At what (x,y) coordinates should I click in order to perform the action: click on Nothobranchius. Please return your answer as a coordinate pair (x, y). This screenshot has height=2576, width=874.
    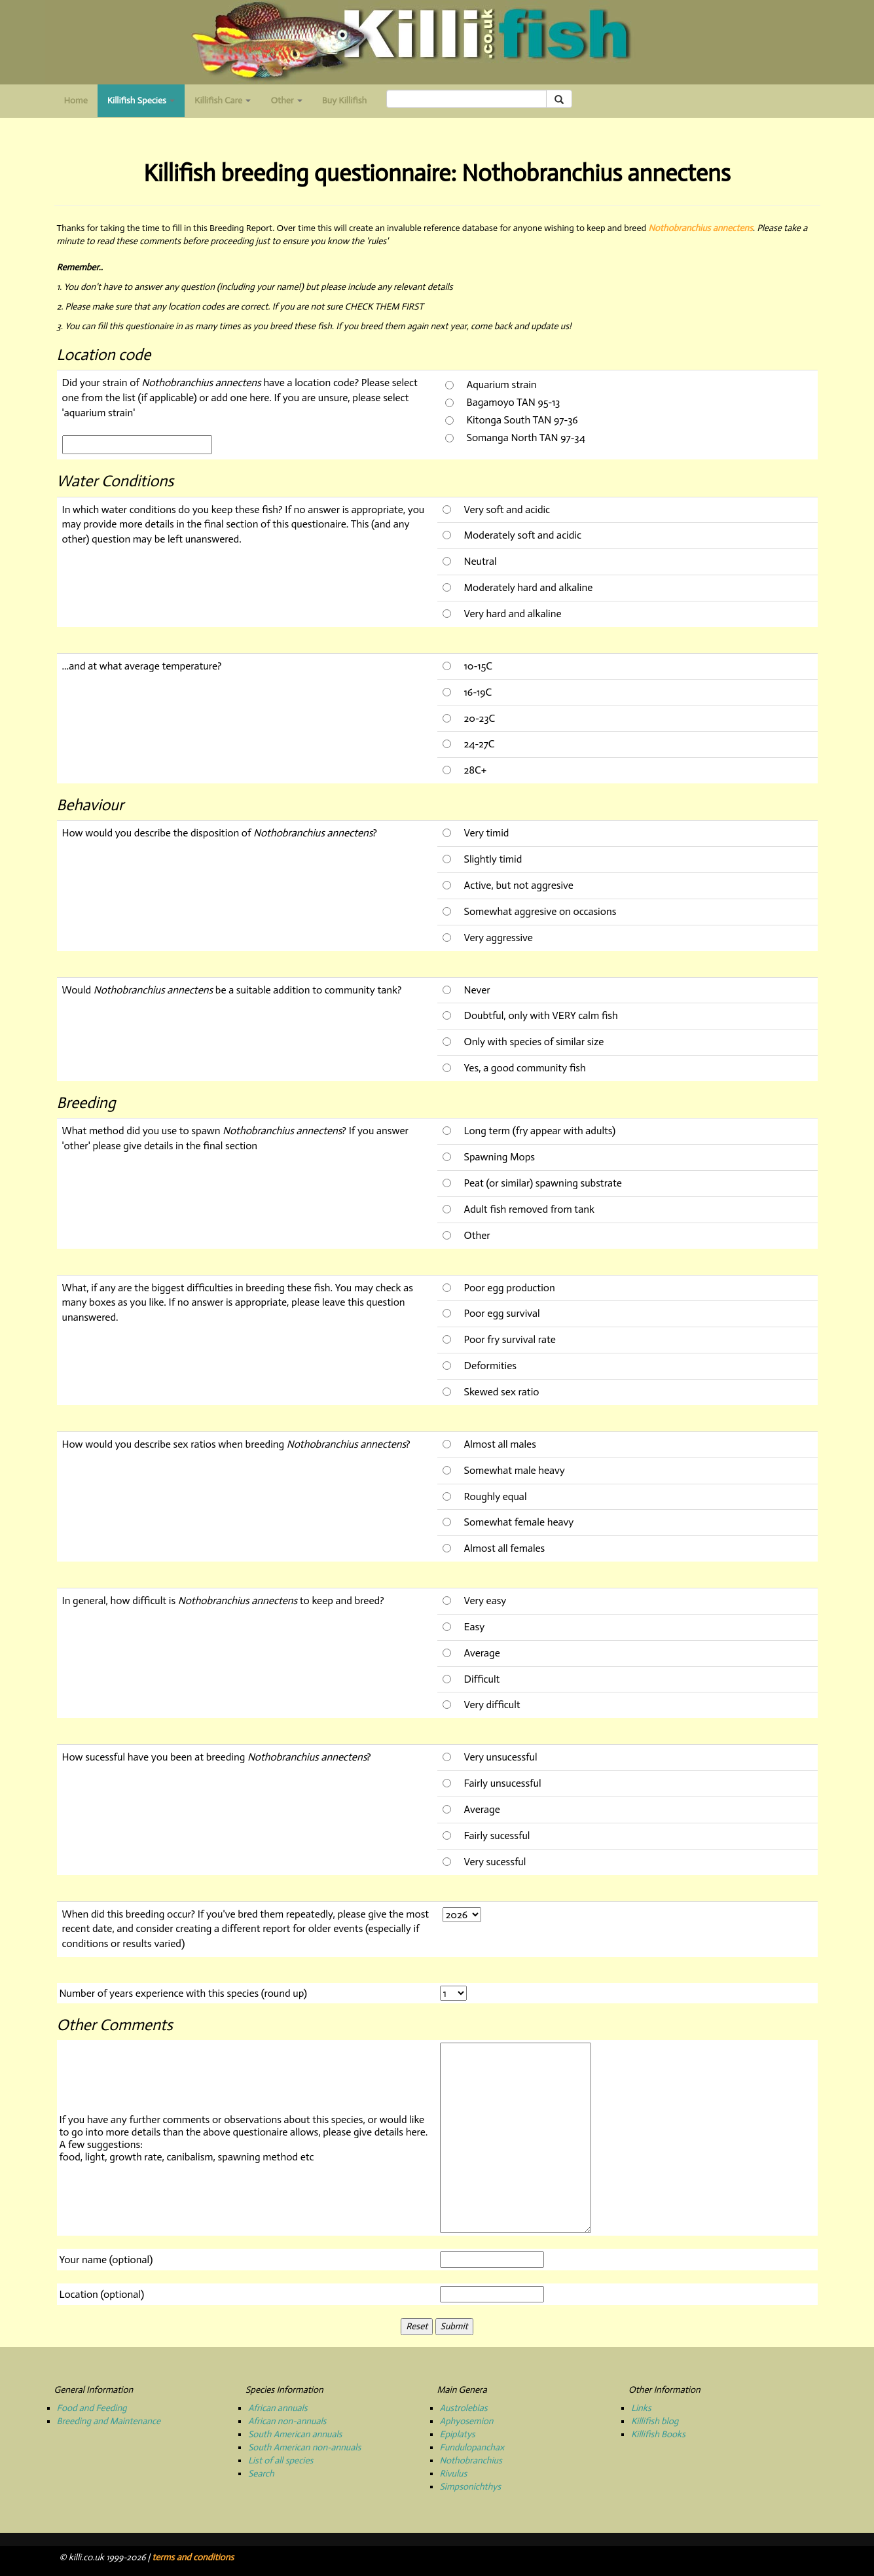
    Looking at the image, I should click on (471, 2460).